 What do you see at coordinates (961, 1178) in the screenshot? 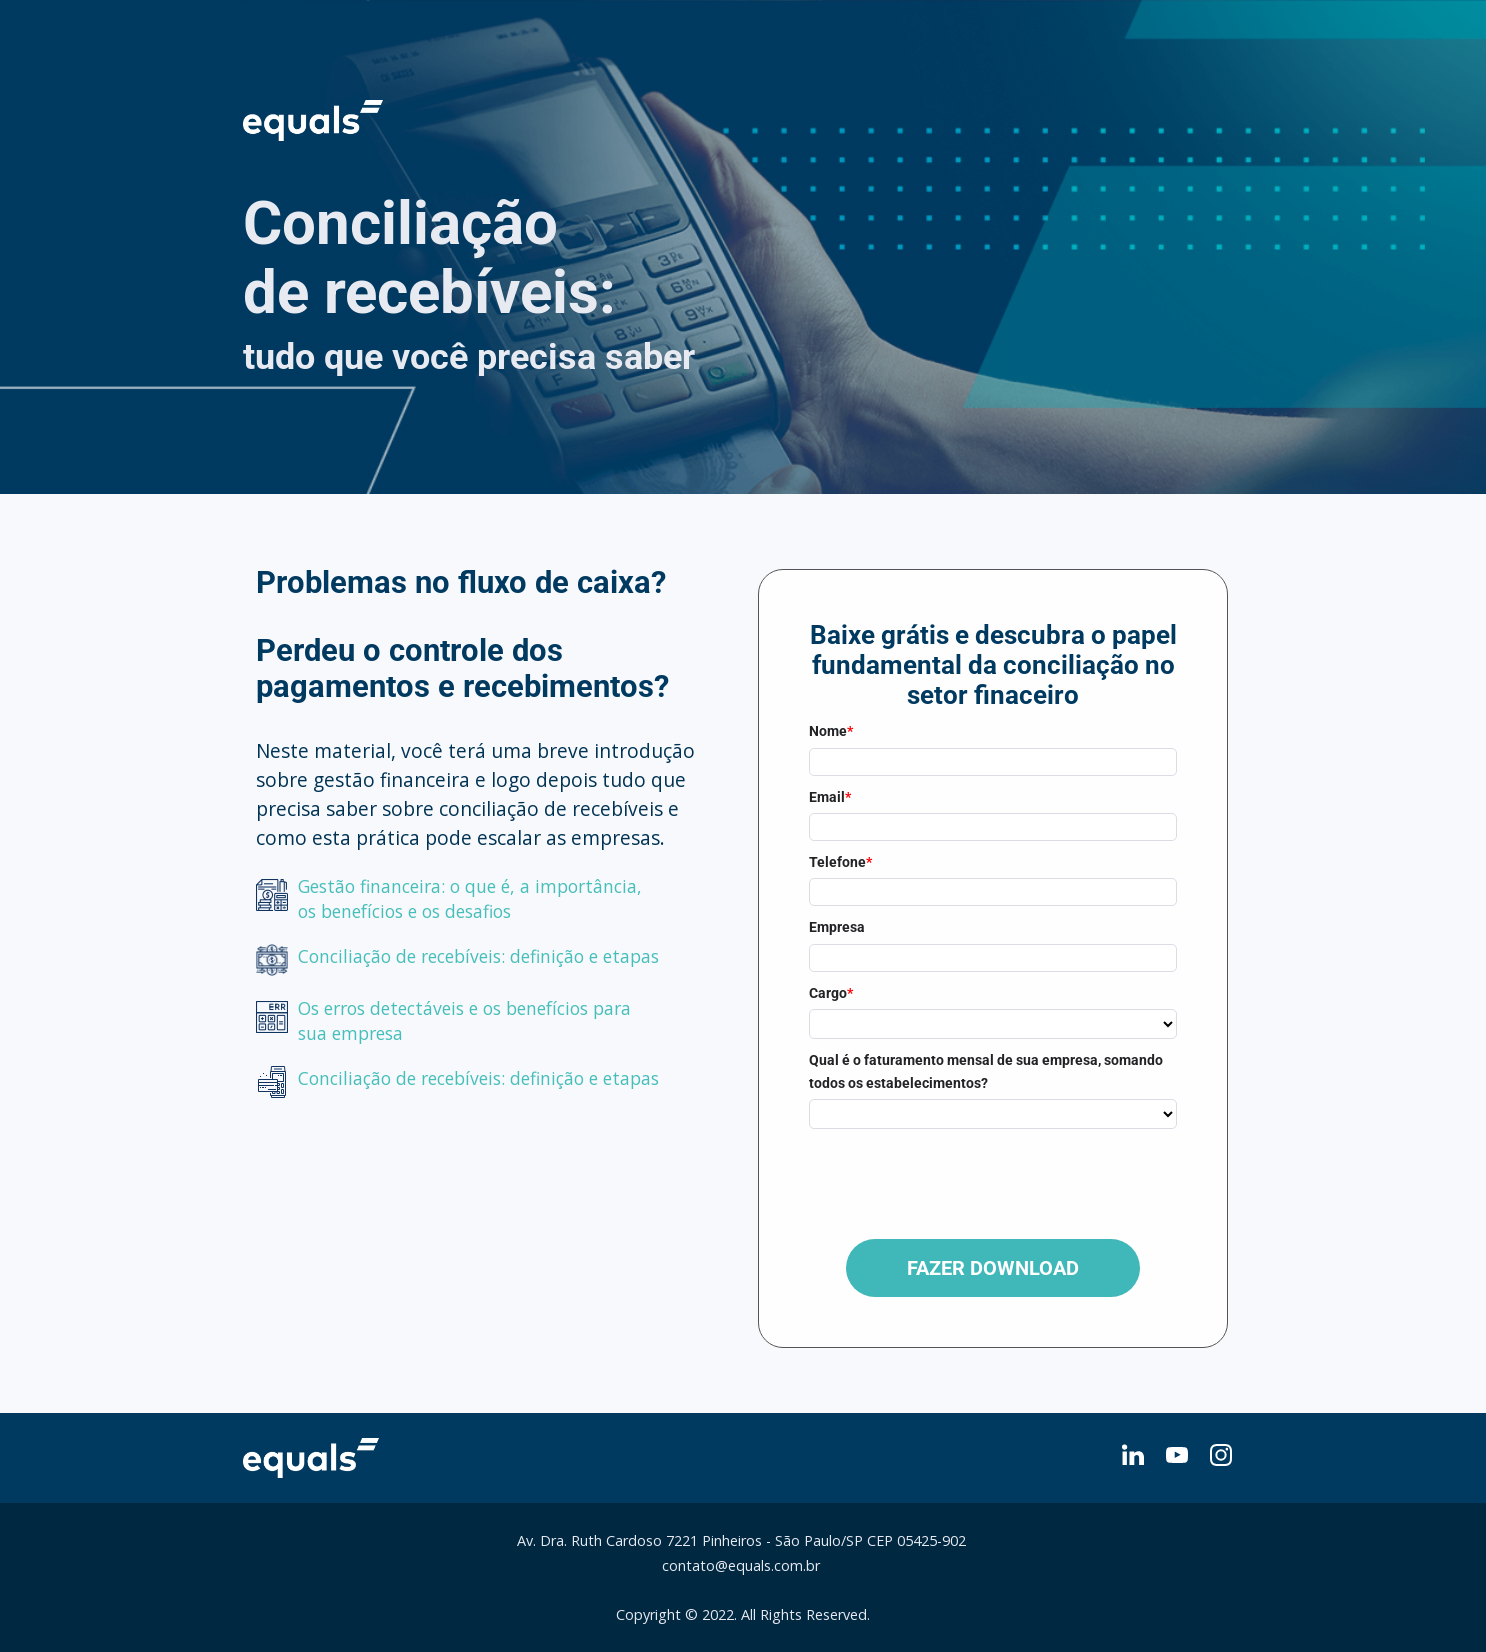
I see `[presentation]` at bounding box center [961, 1178].